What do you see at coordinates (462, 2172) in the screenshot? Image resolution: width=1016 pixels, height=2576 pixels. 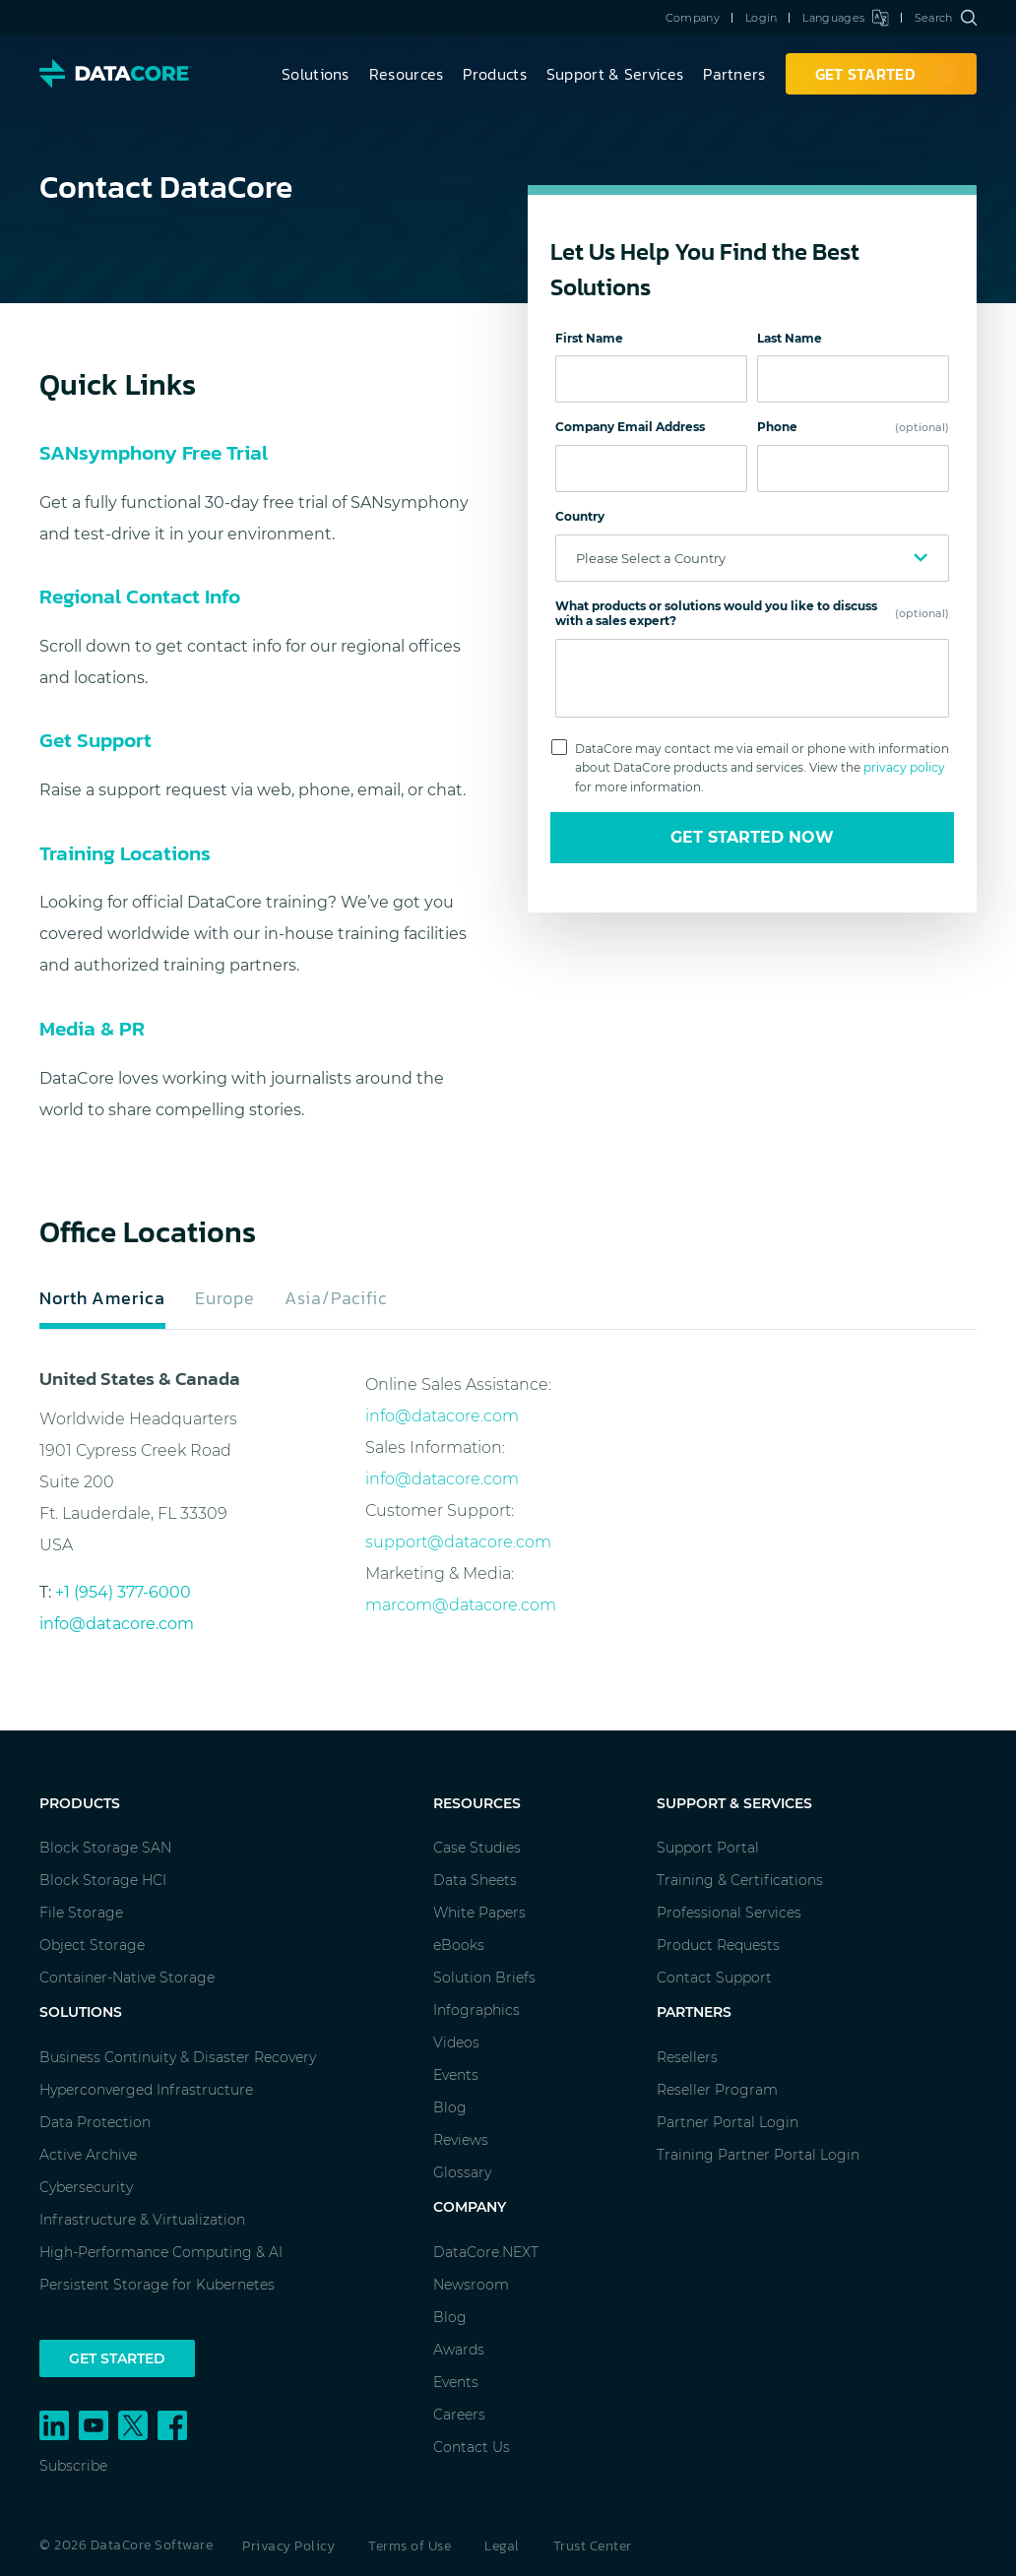 I see `Glossary` at bounding box center [462, 2172].